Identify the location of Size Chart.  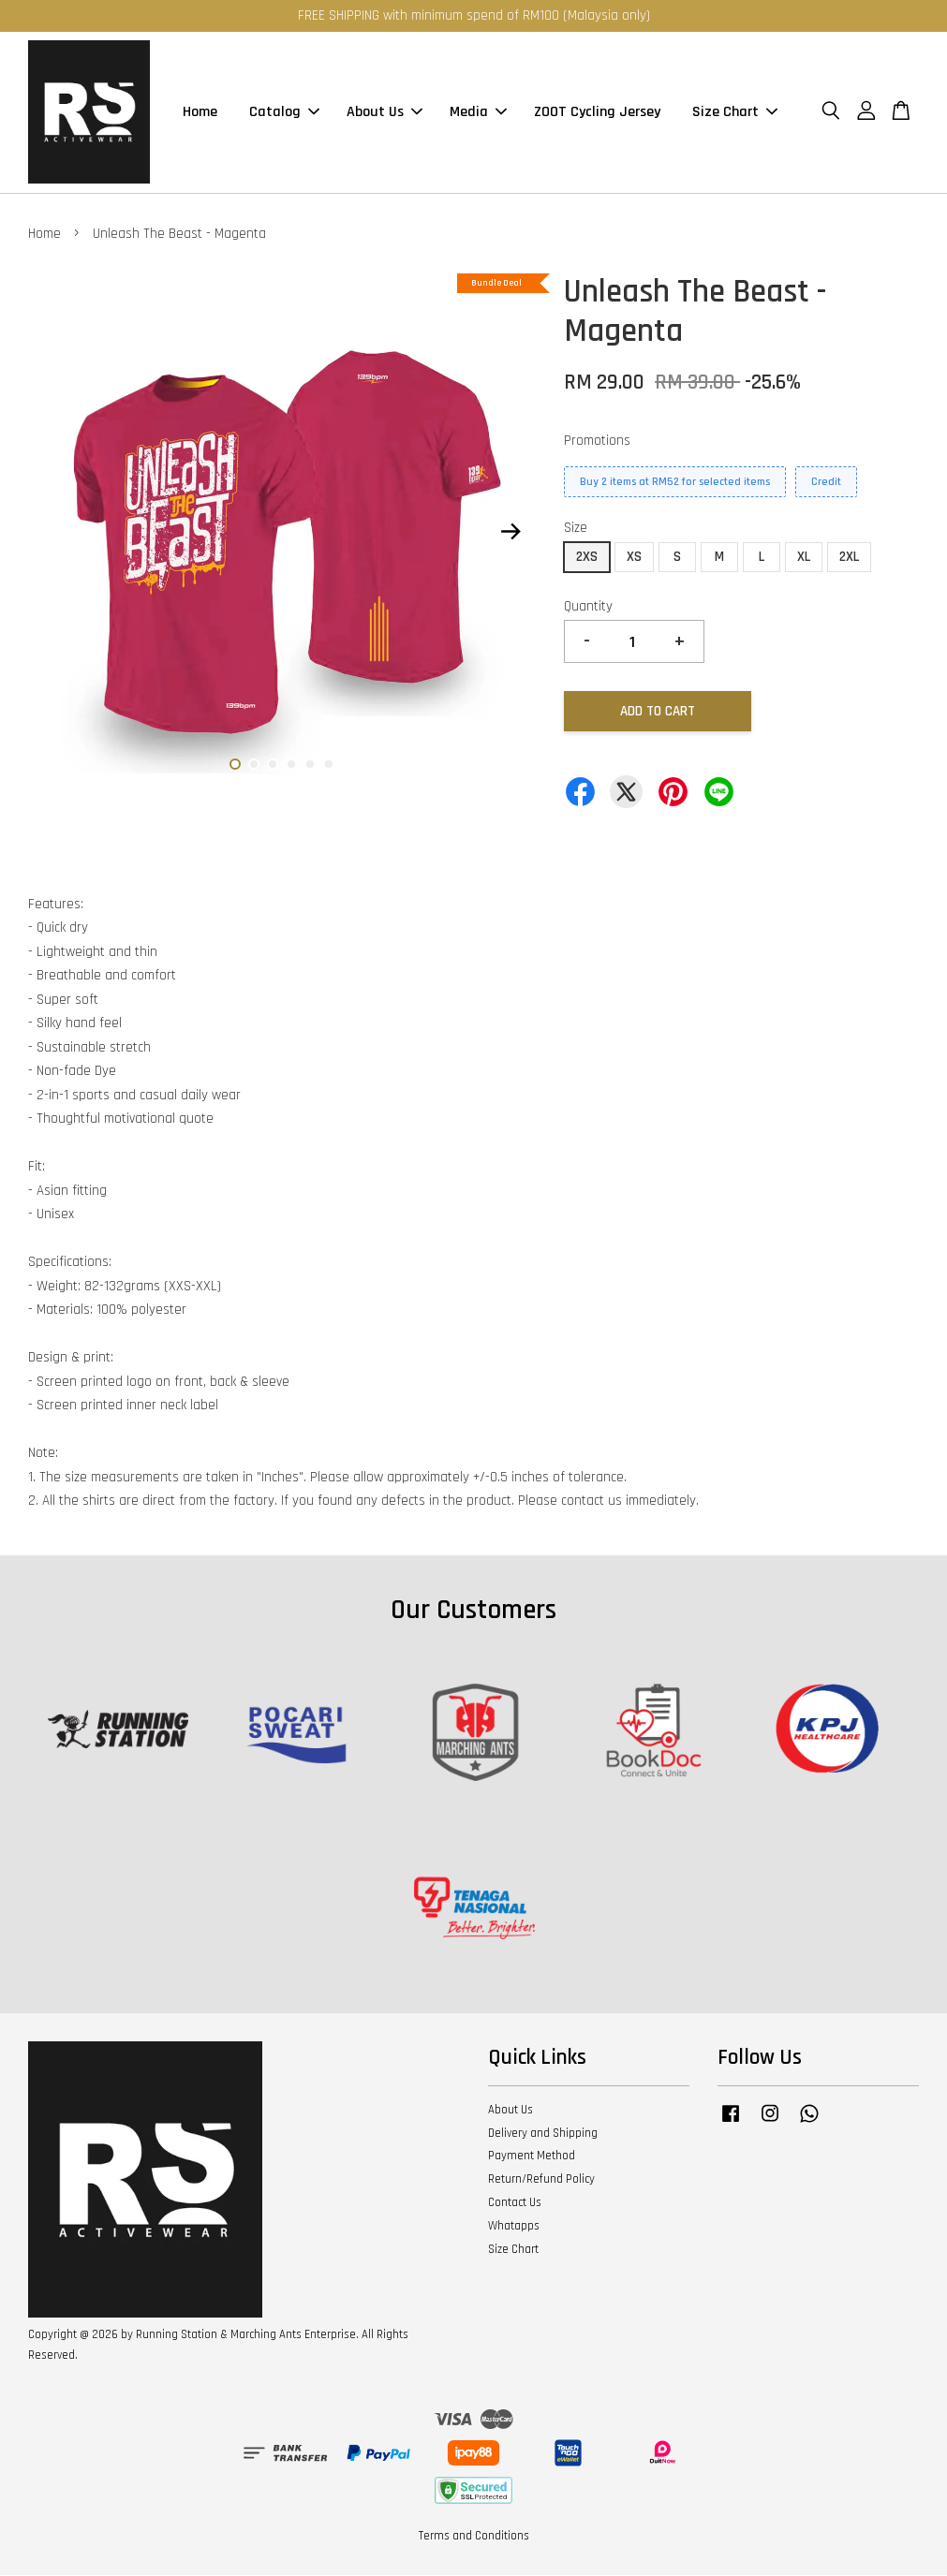
(734, 113).